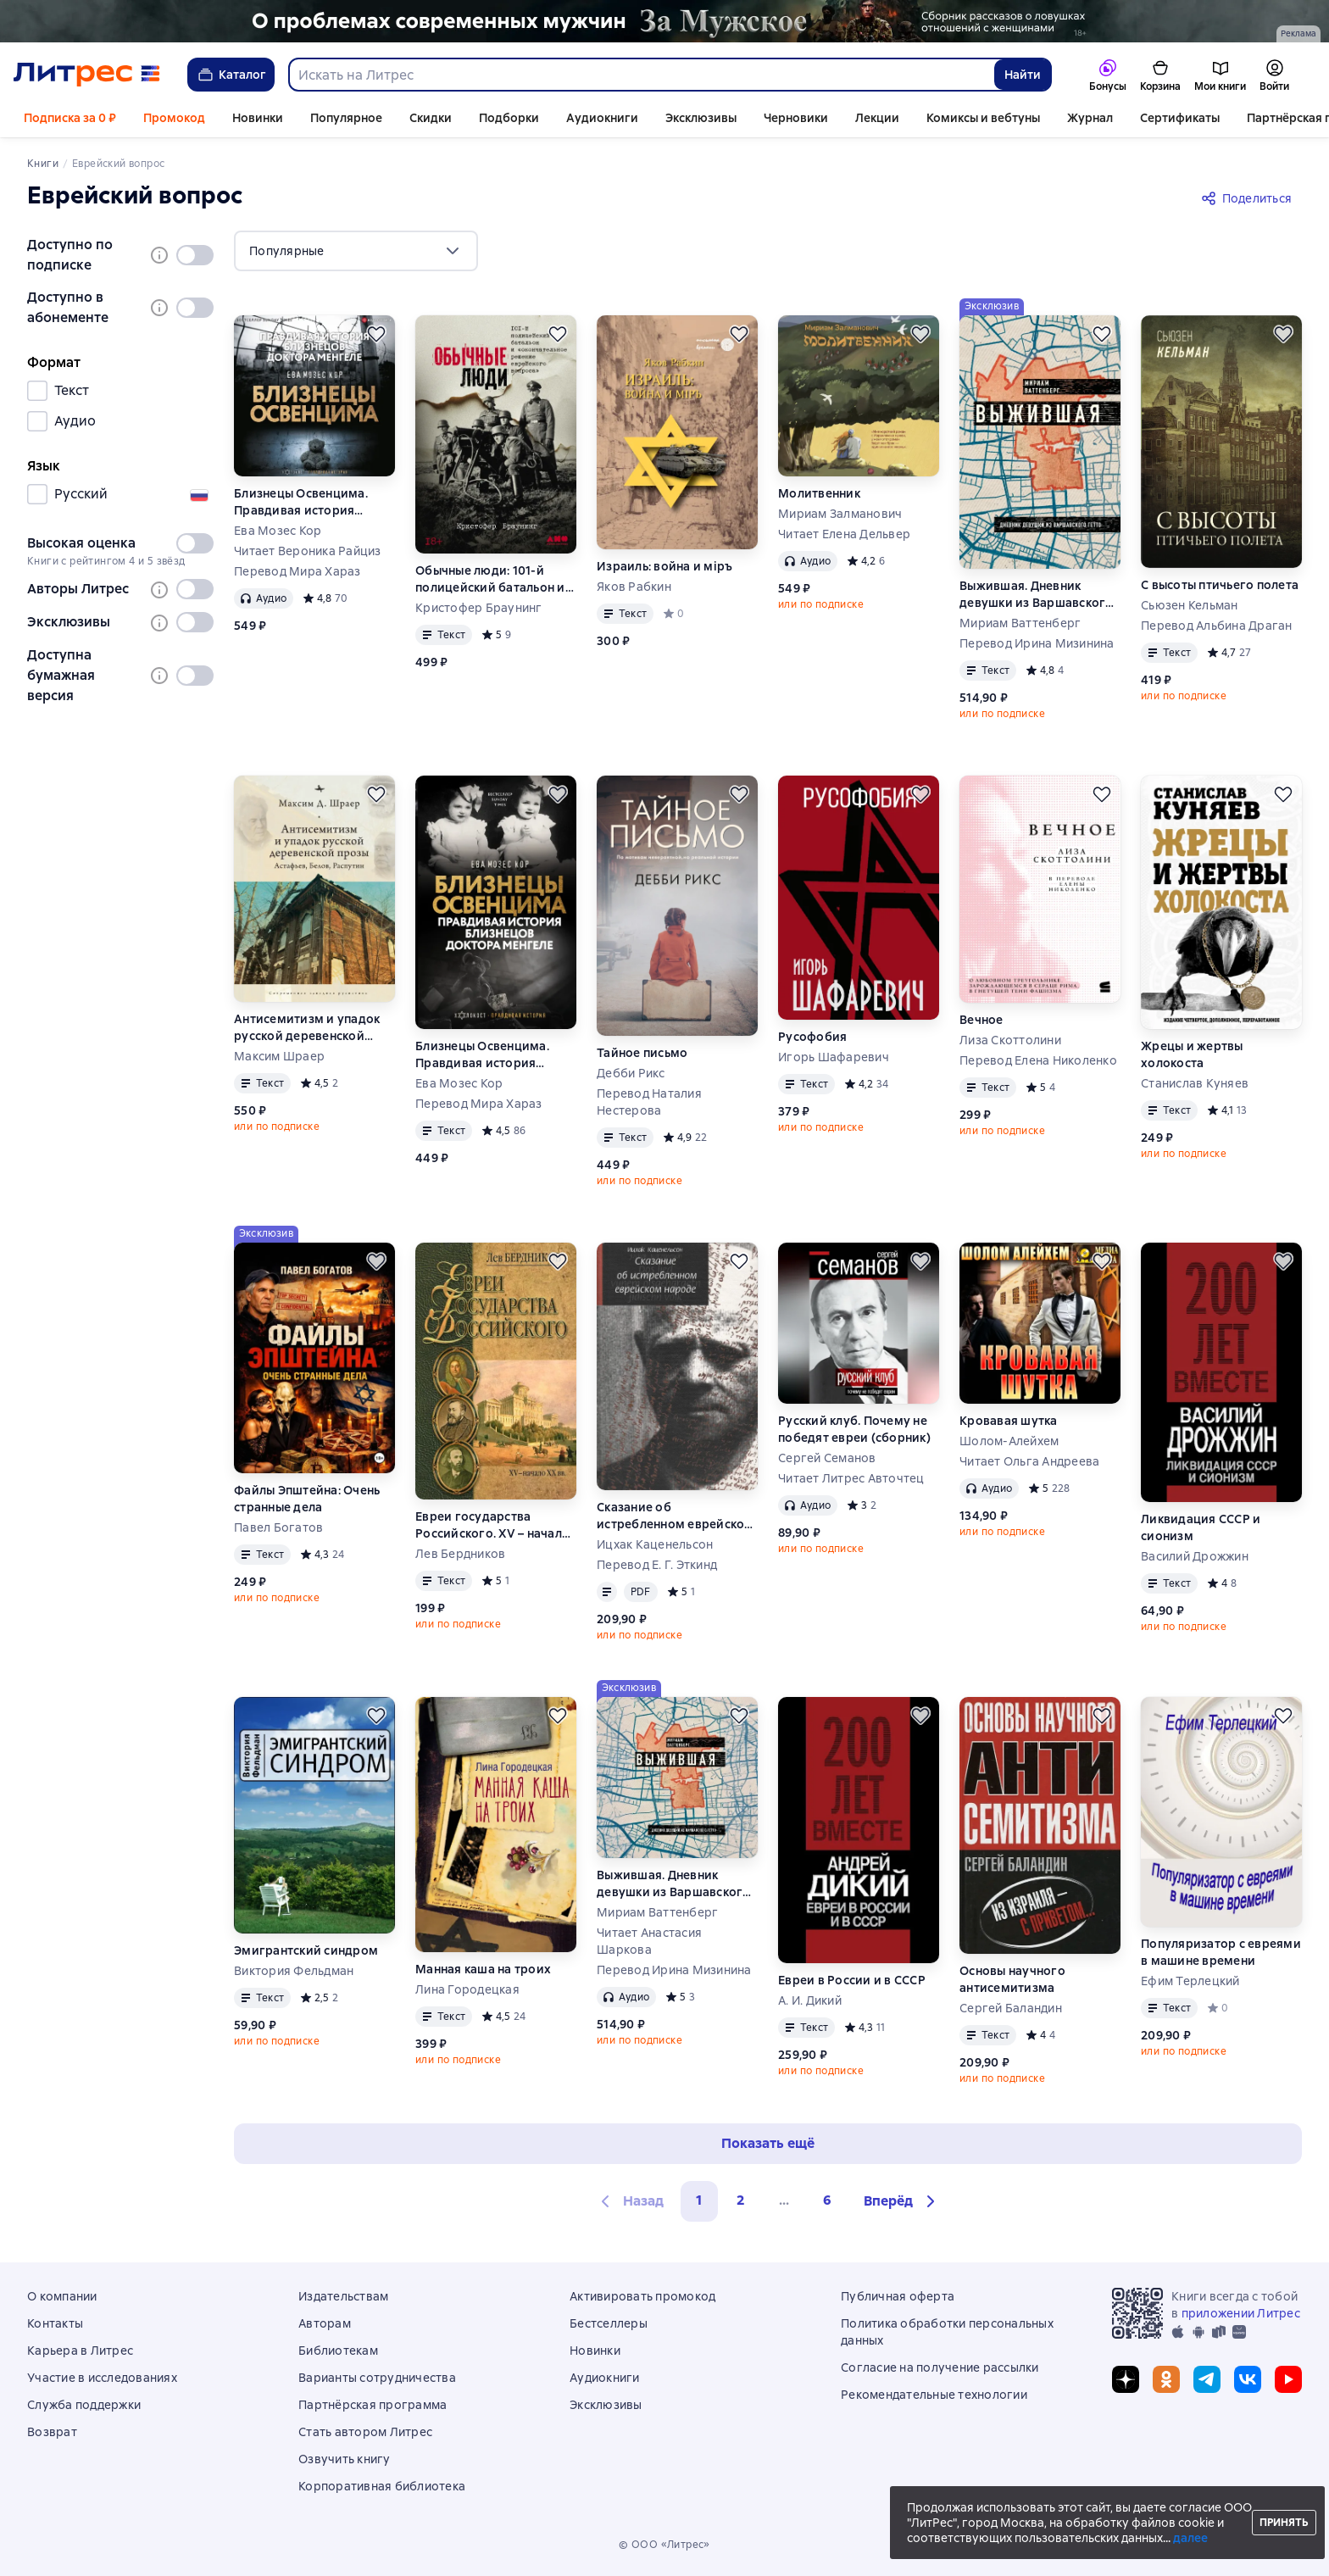  Describe the element at coordinates (195, 255) in the screenshot. I see `[switch]` at that location.